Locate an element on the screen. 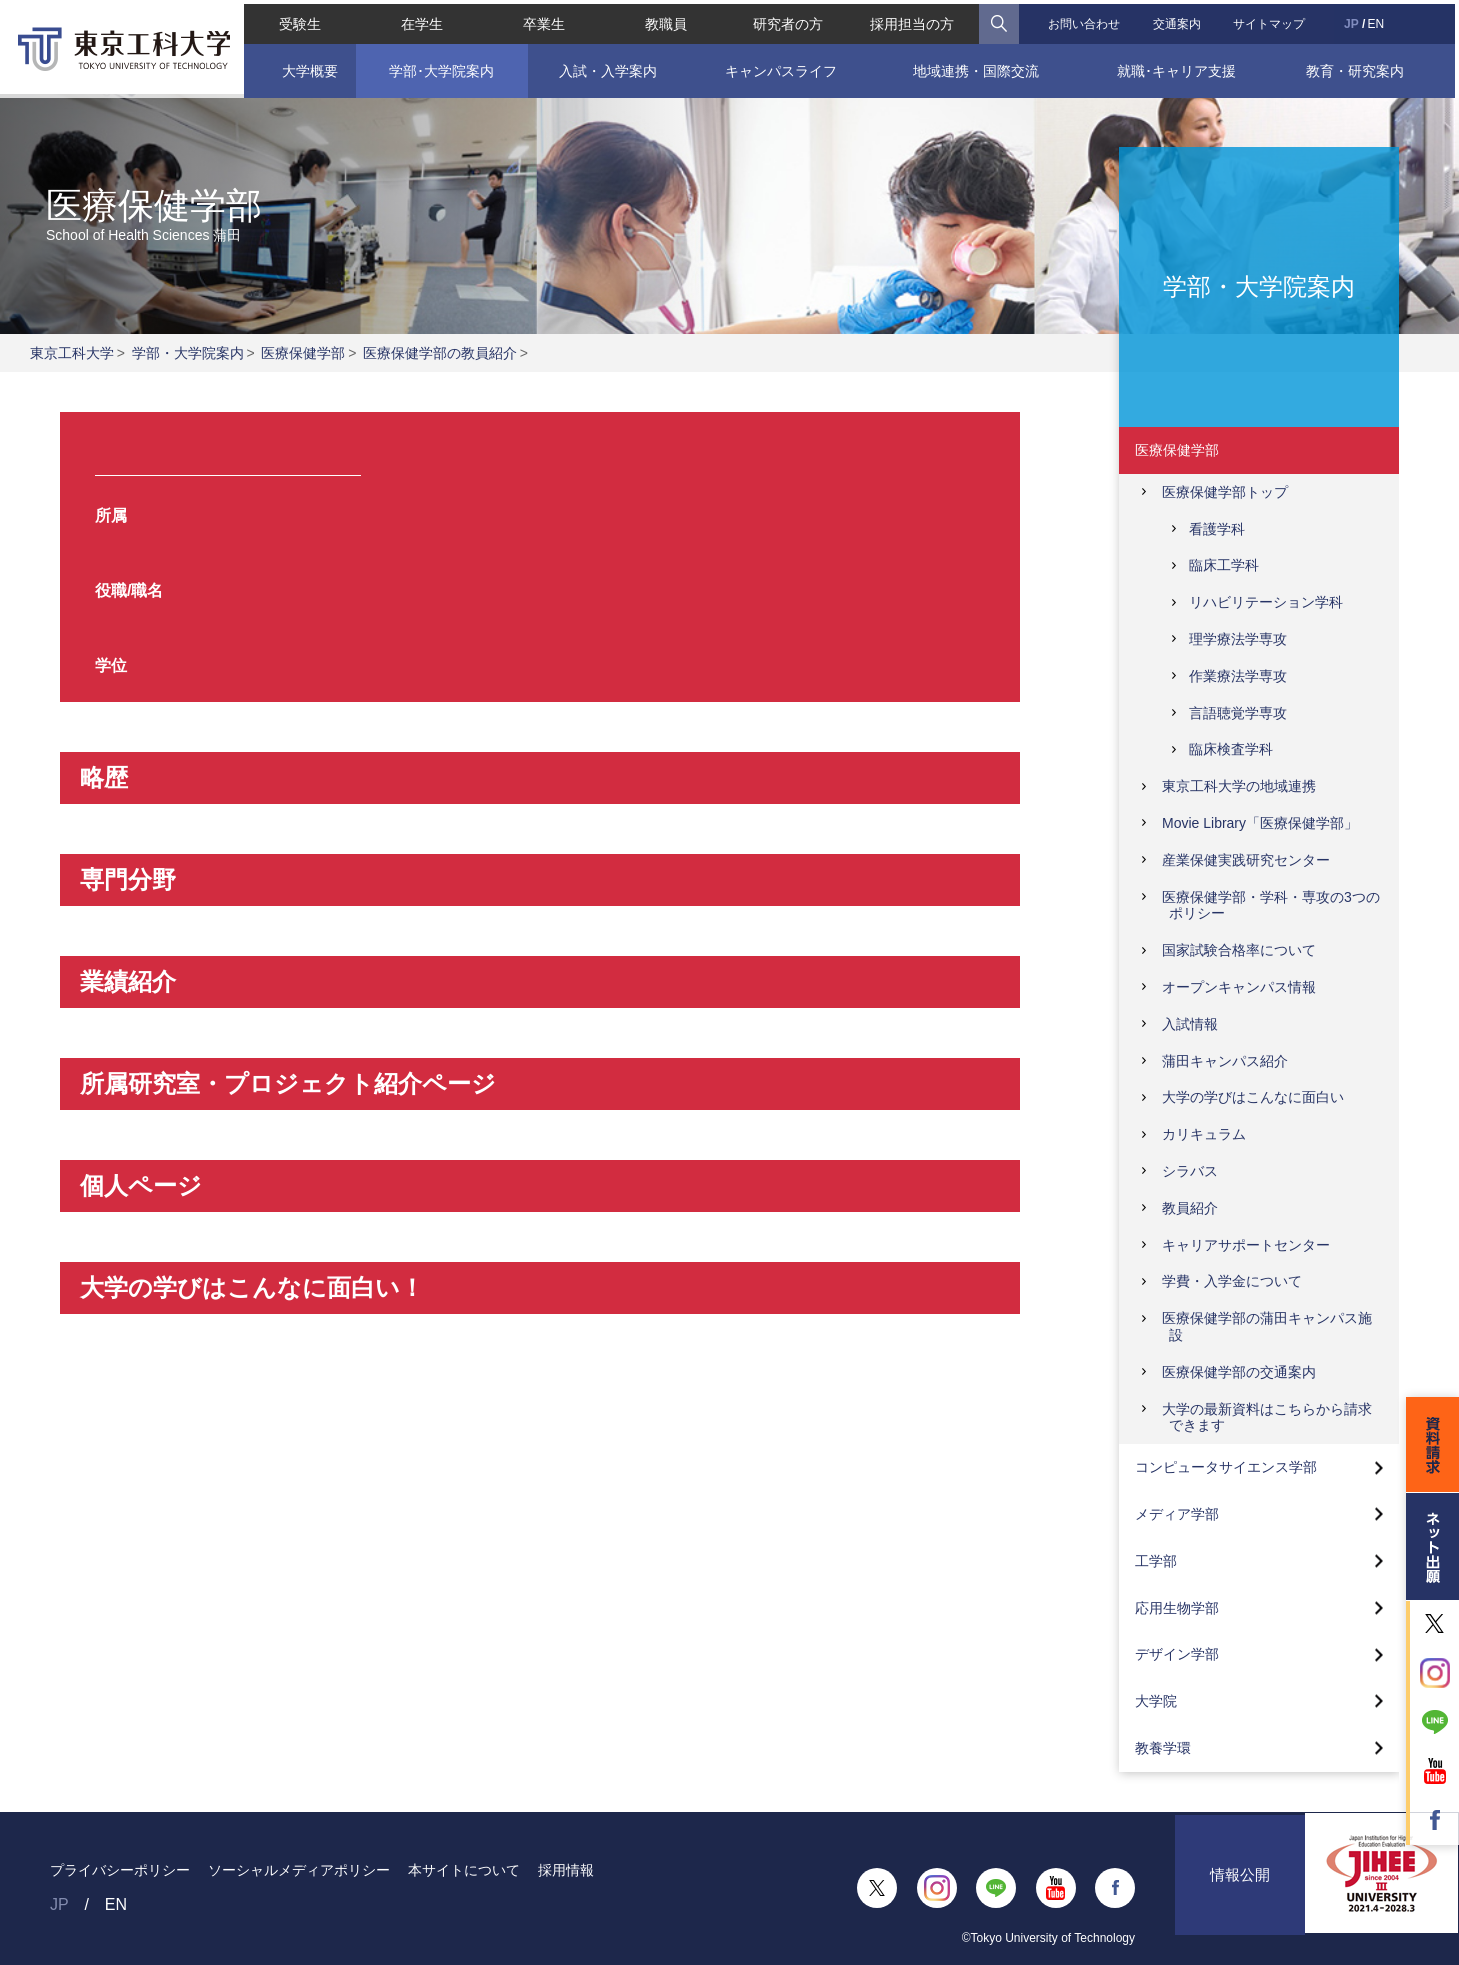  キャリアサポートセンター is located at coordinates (1246, 1245).